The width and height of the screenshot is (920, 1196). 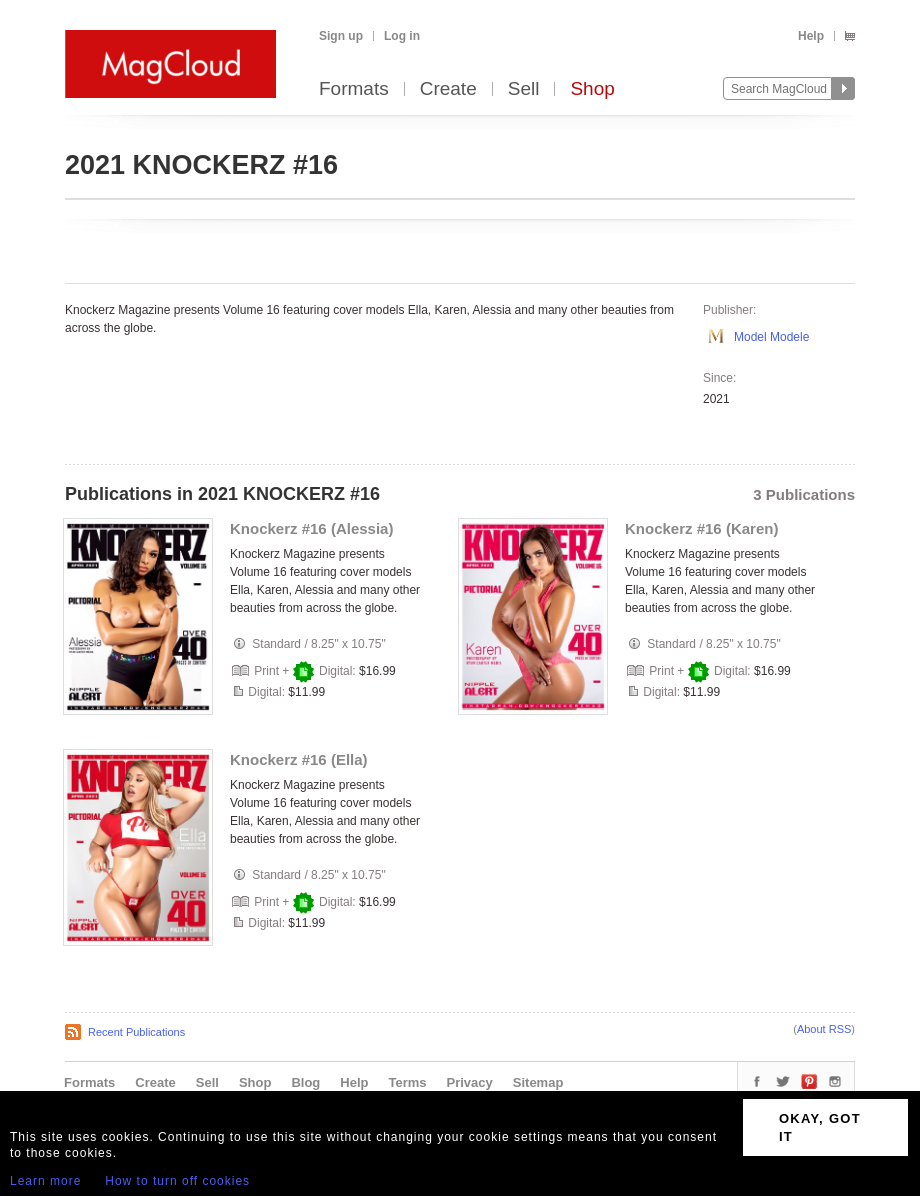 I want to click on Shop, so click(x=592, y=89).